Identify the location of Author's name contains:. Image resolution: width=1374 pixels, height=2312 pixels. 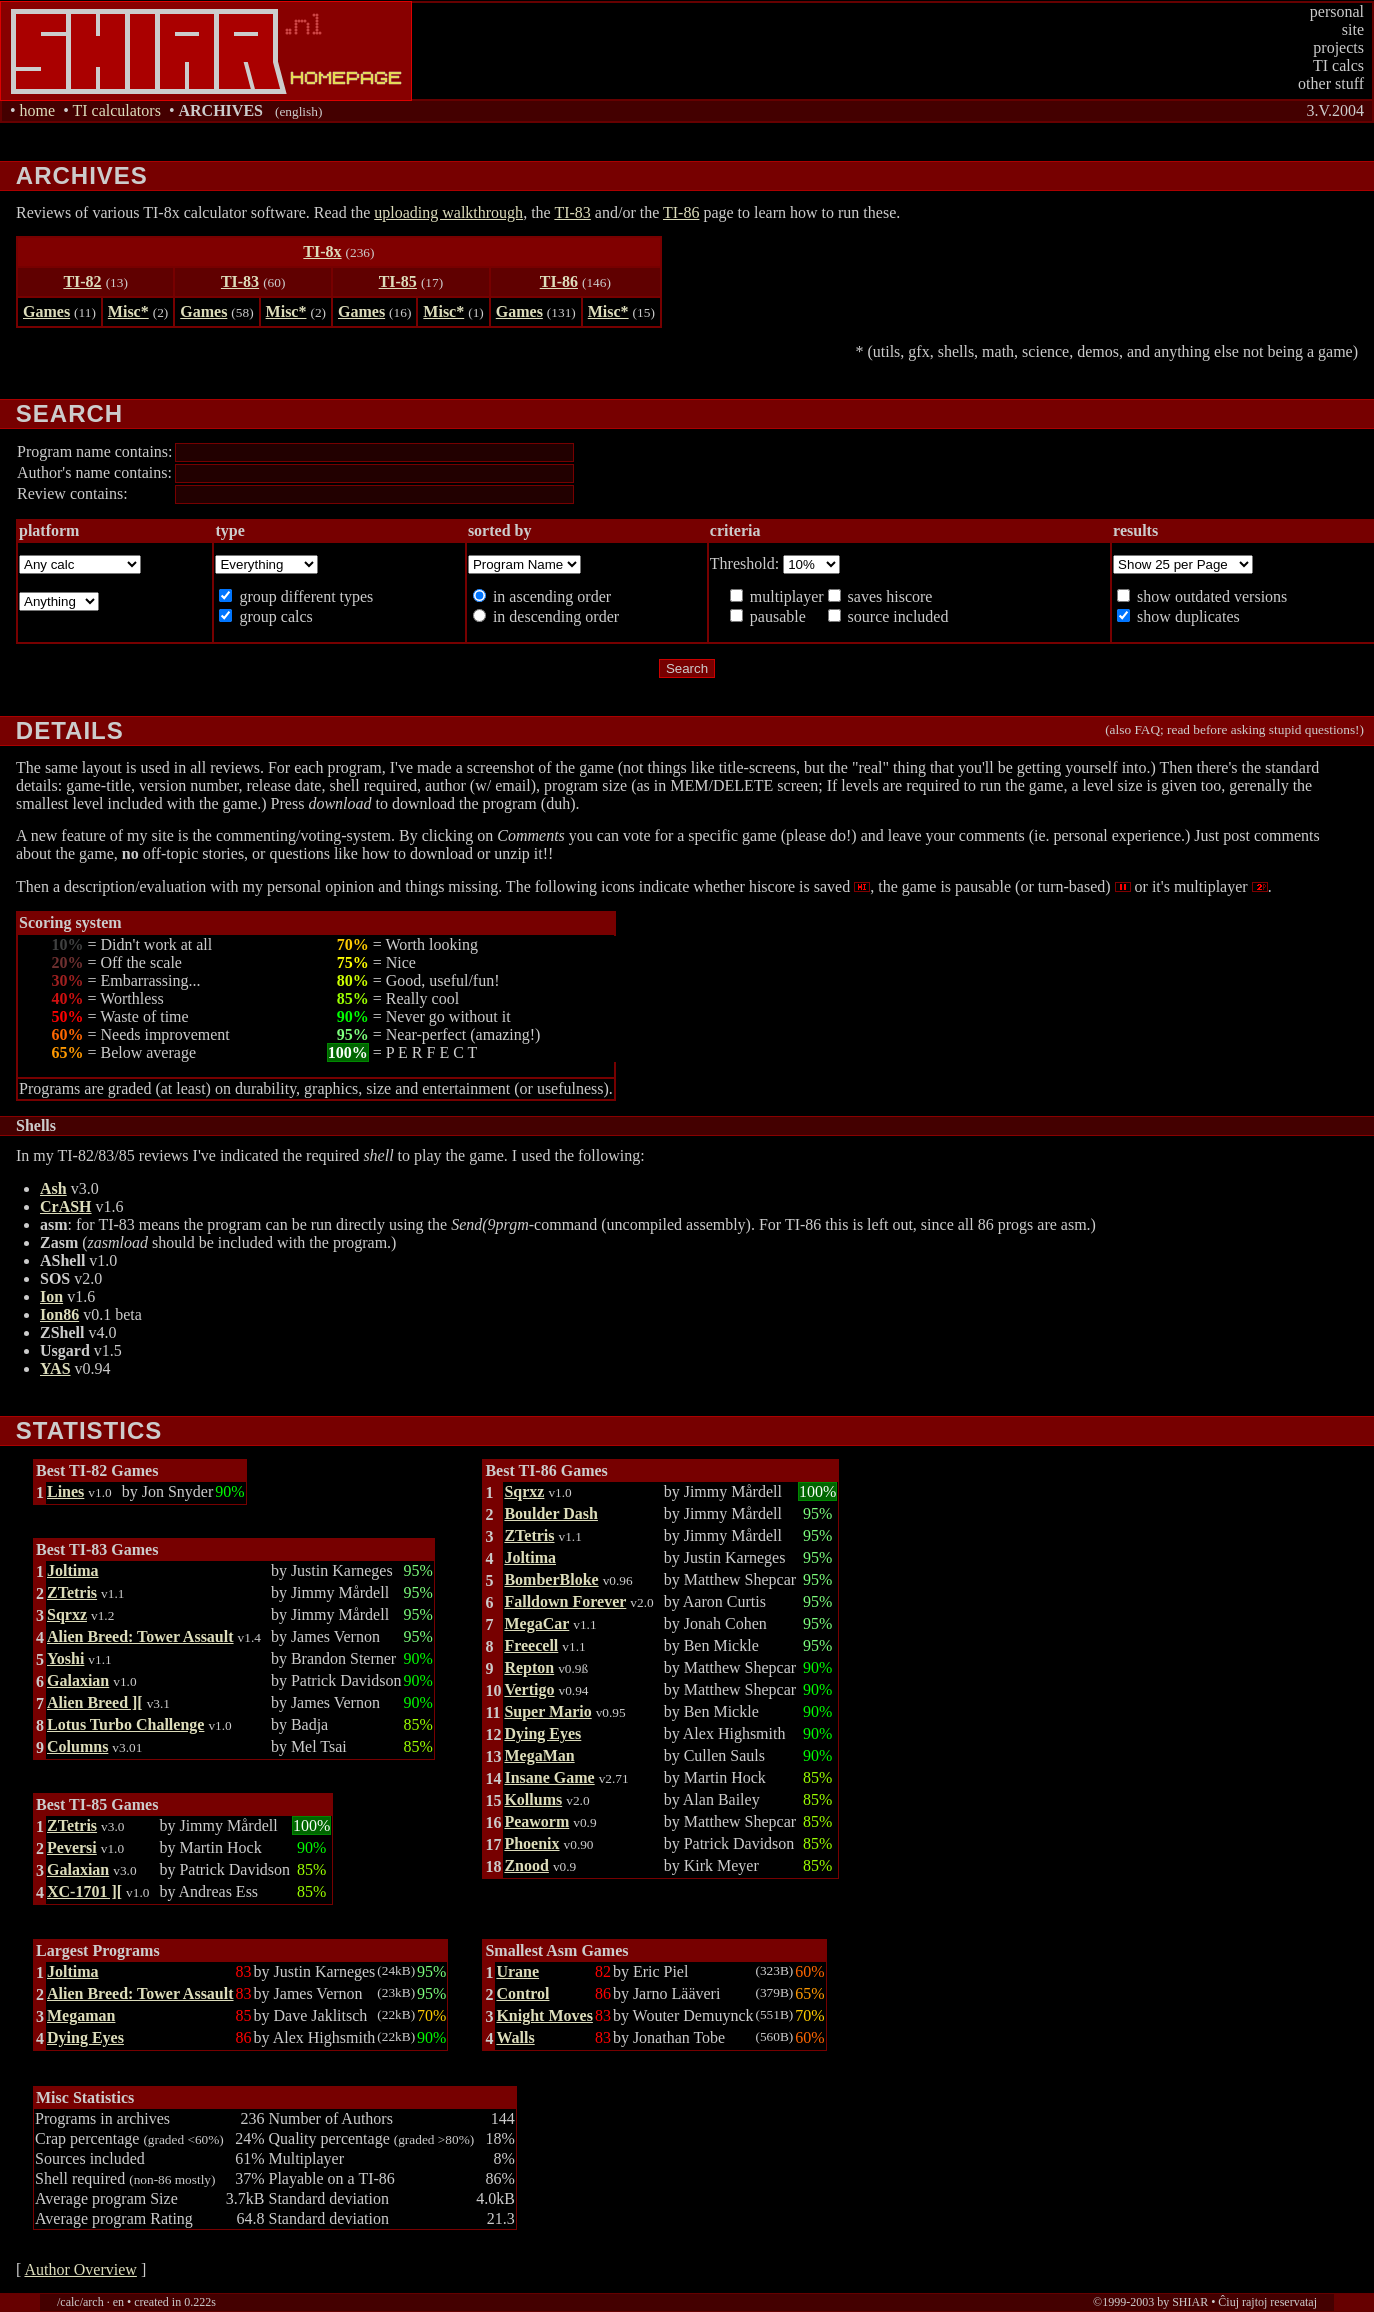
(94, 472).